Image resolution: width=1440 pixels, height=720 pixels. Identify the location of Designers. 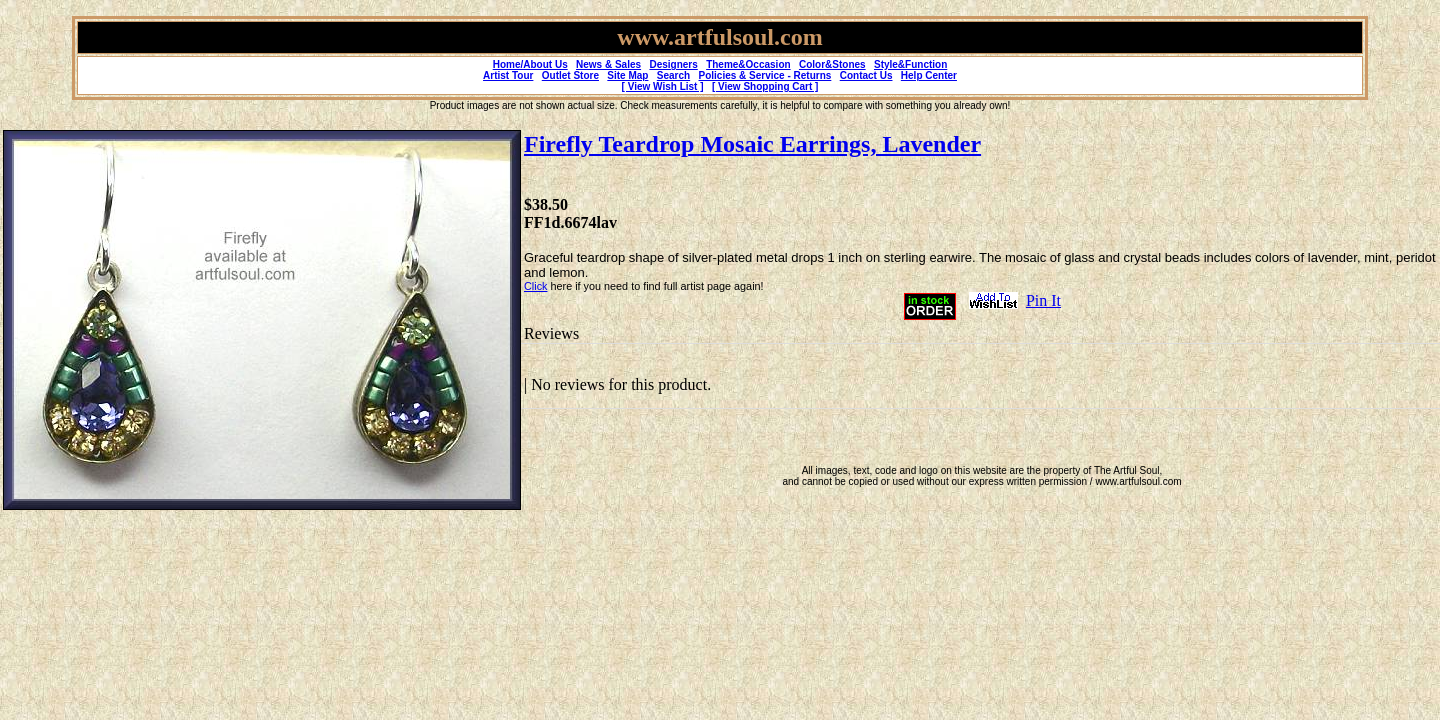
(673, 64).